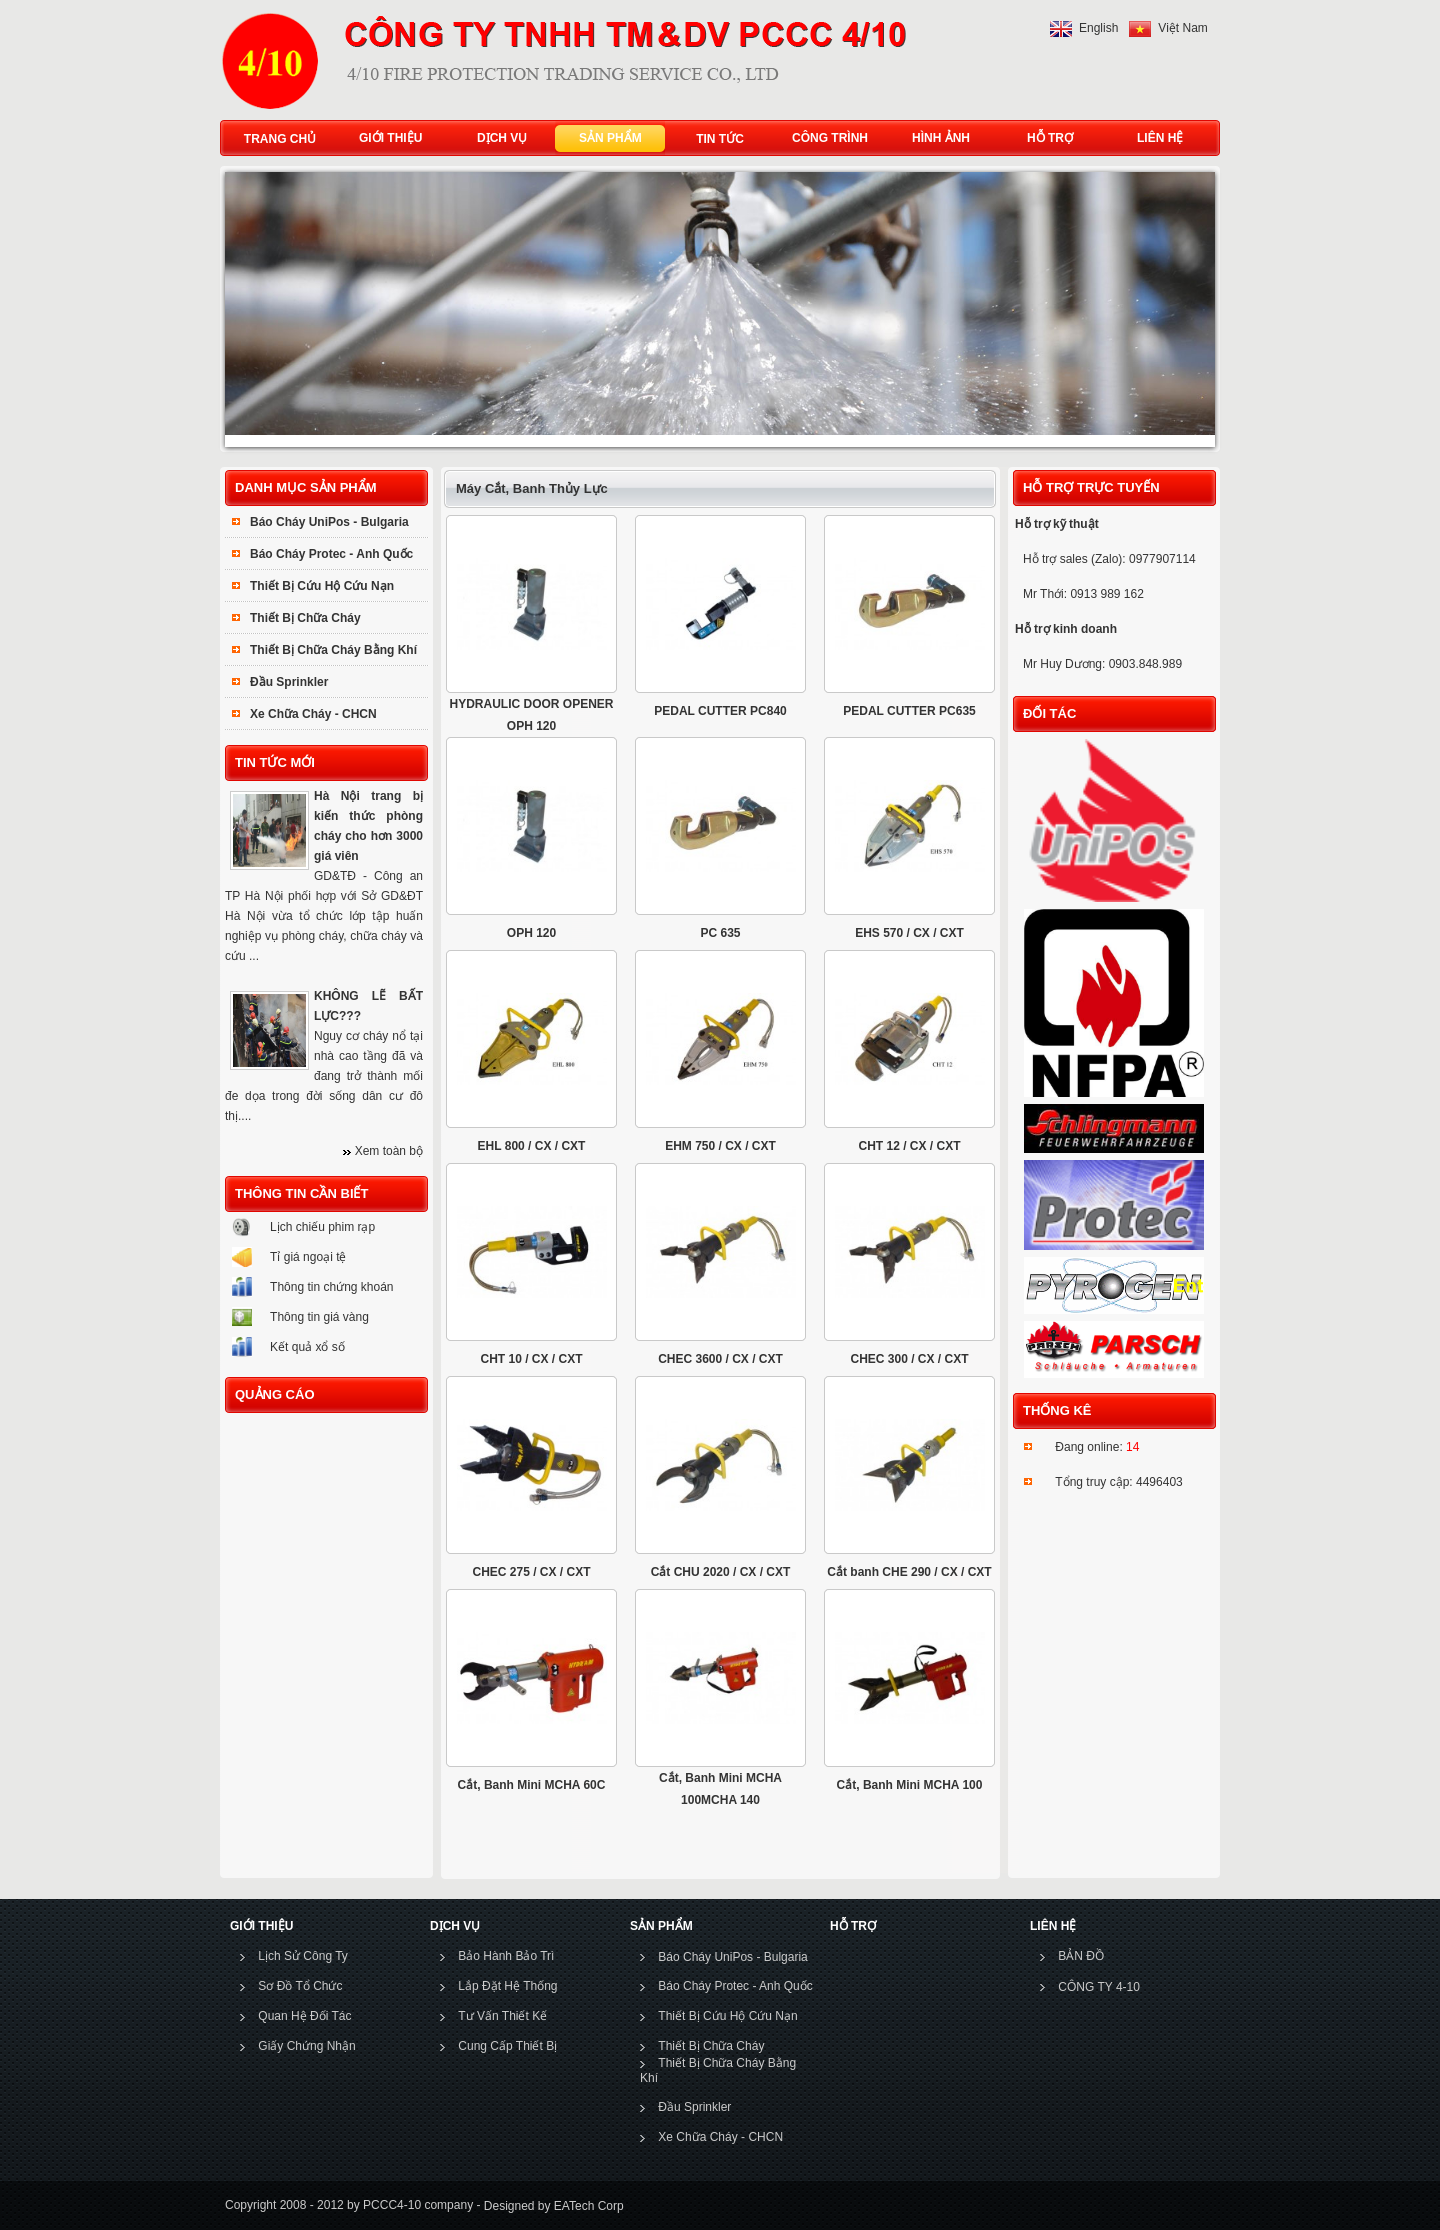 The image size is (1440, 2230). Describe the element at coordinates (506, 1956) in the screenshot. I see `Bảo Hành Bảo Trì` at that location.